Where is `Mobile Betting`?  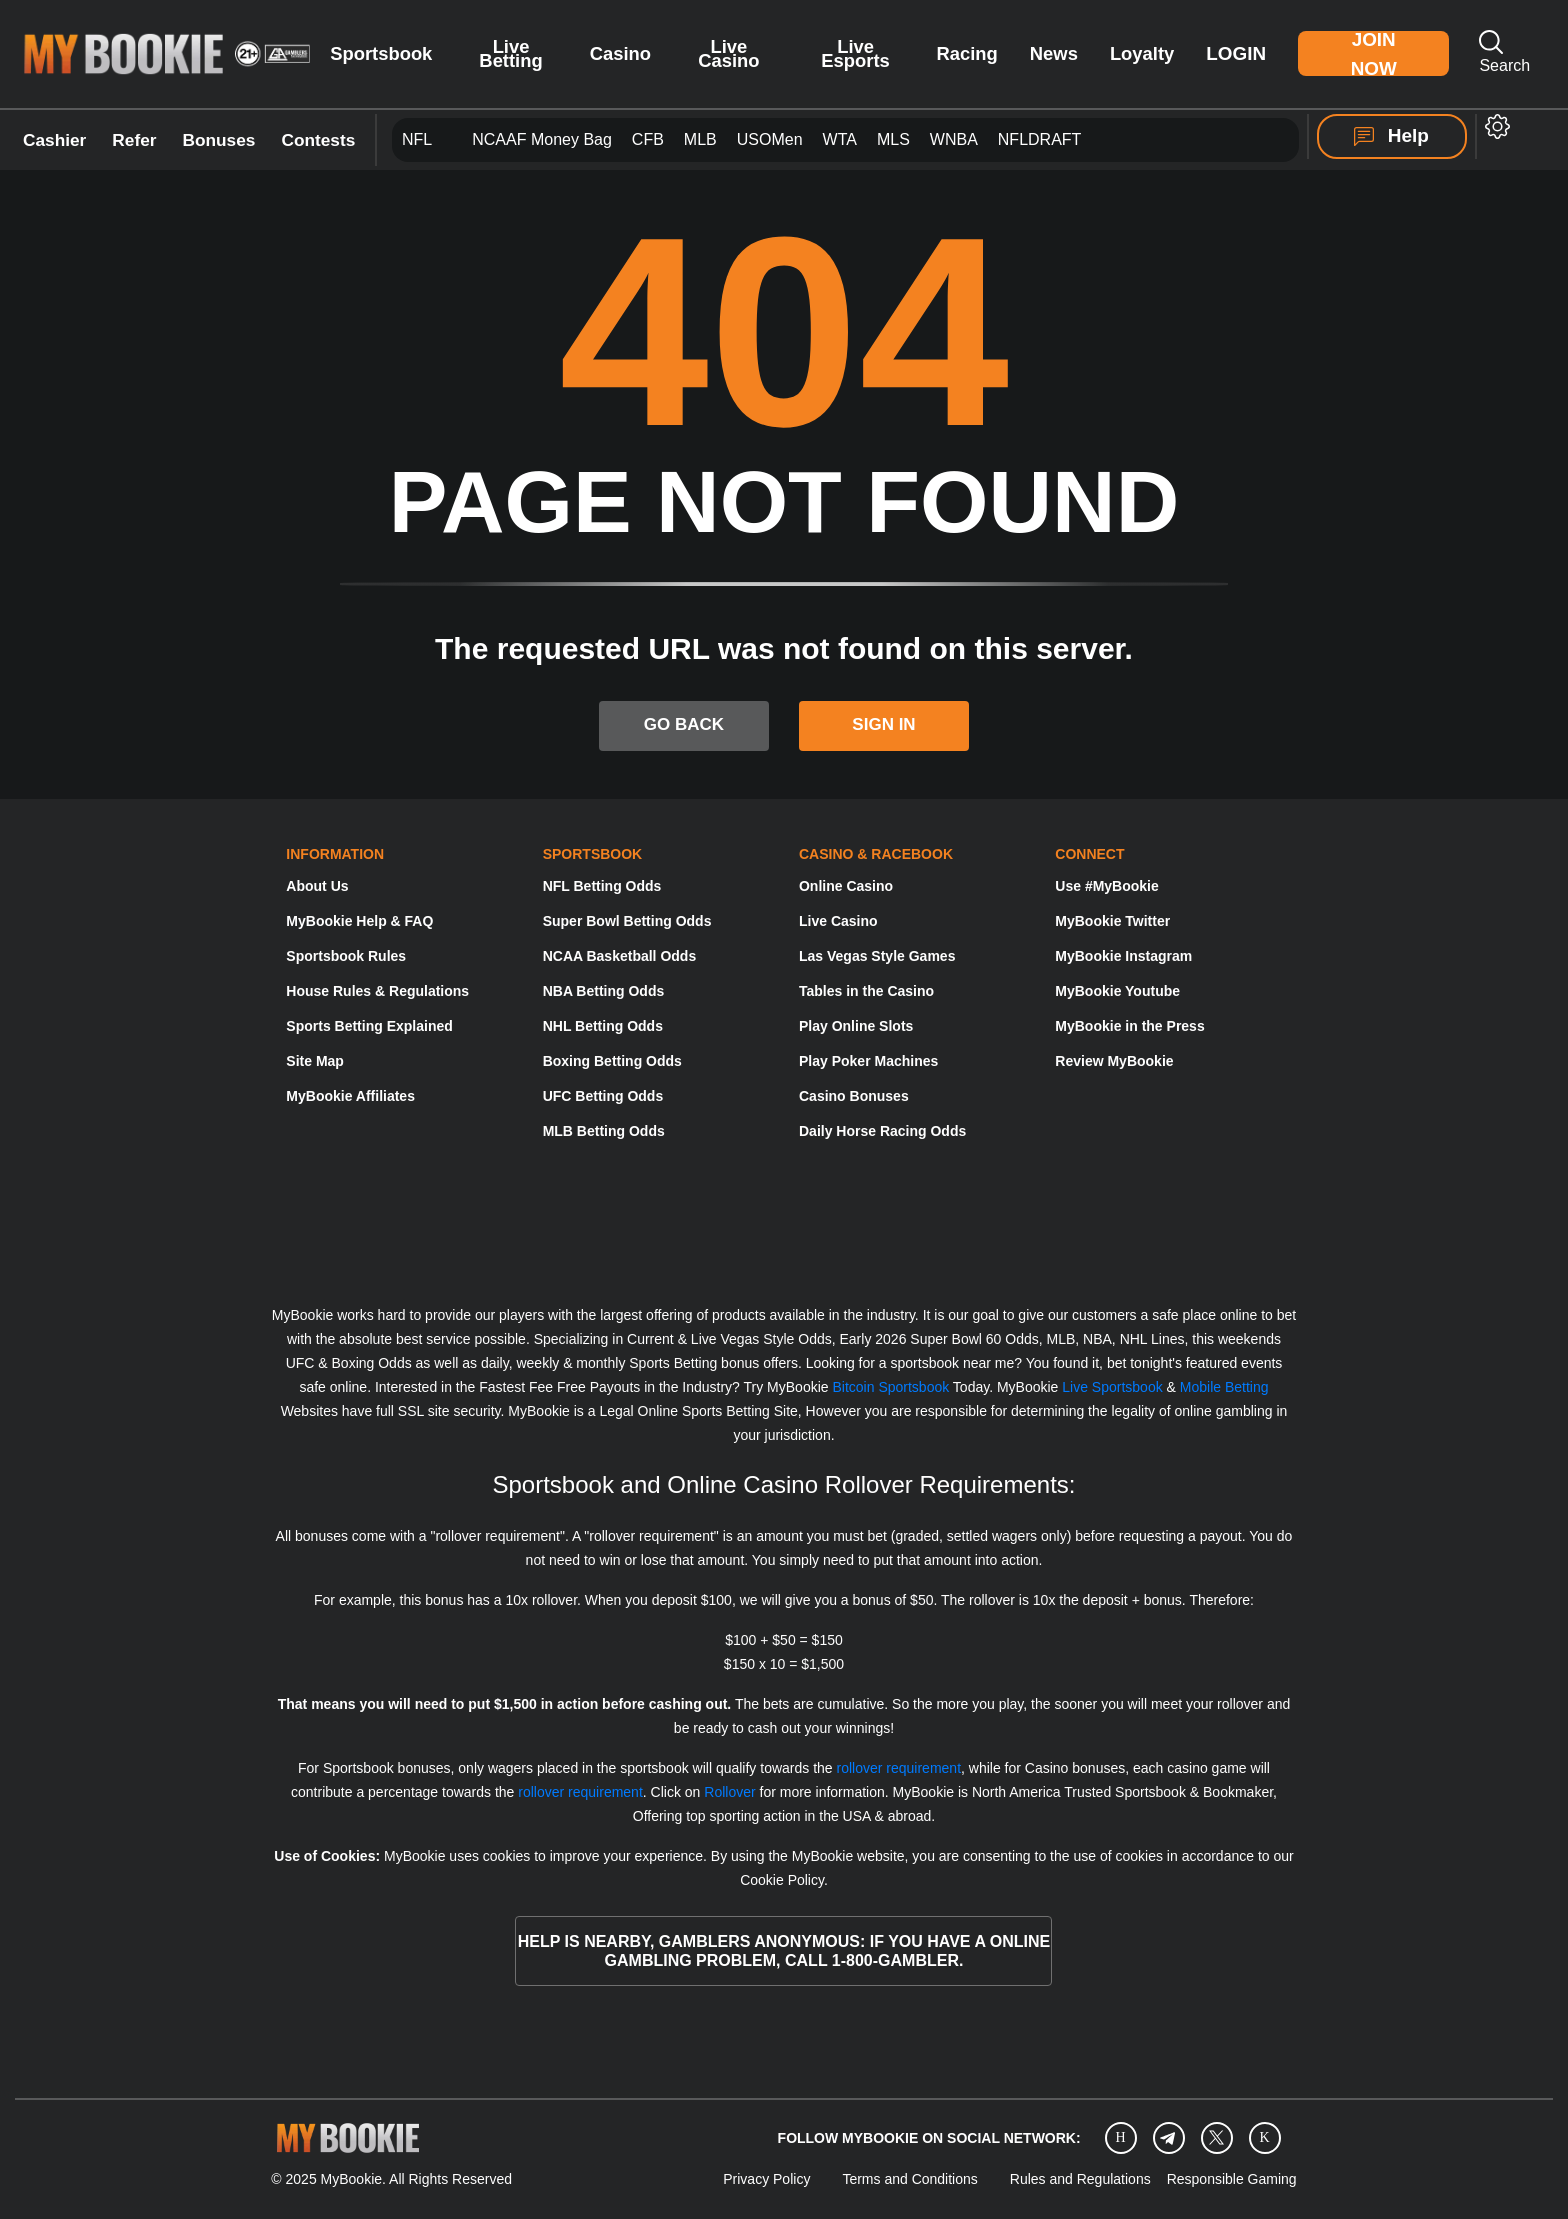
Mobile Betting is located at coordinates (1224, 1387).